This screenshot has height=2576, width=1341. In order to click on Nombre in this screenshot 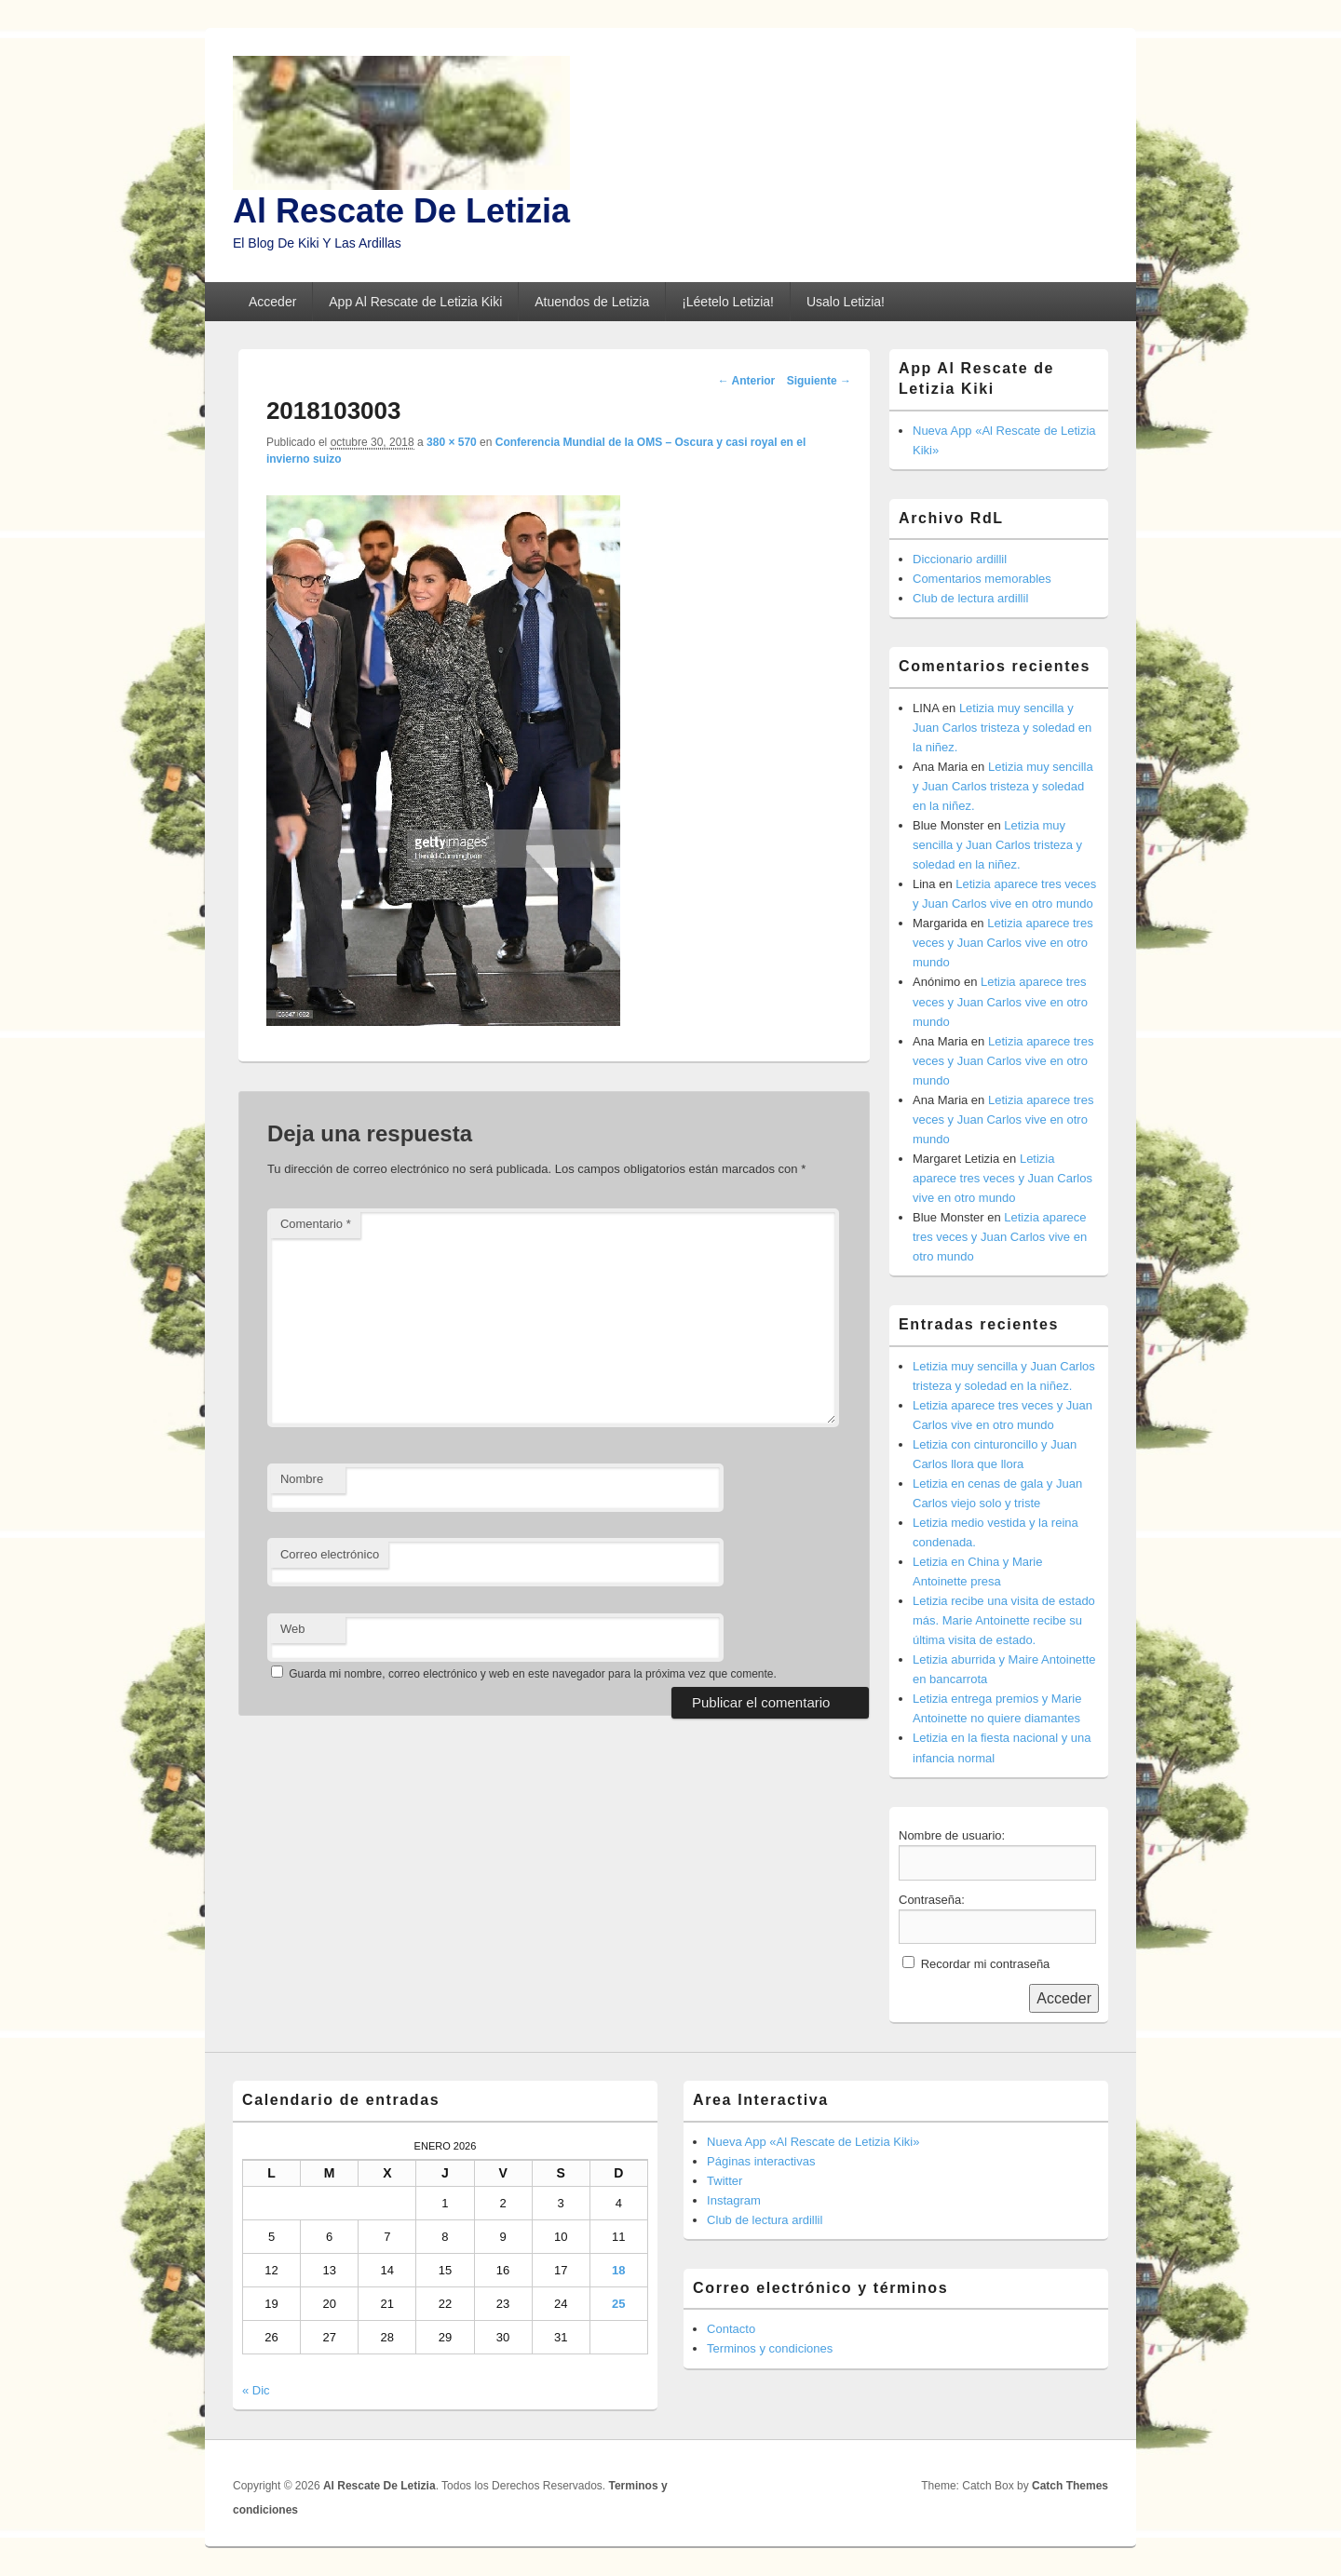, I will do `click(301, 1479)`.